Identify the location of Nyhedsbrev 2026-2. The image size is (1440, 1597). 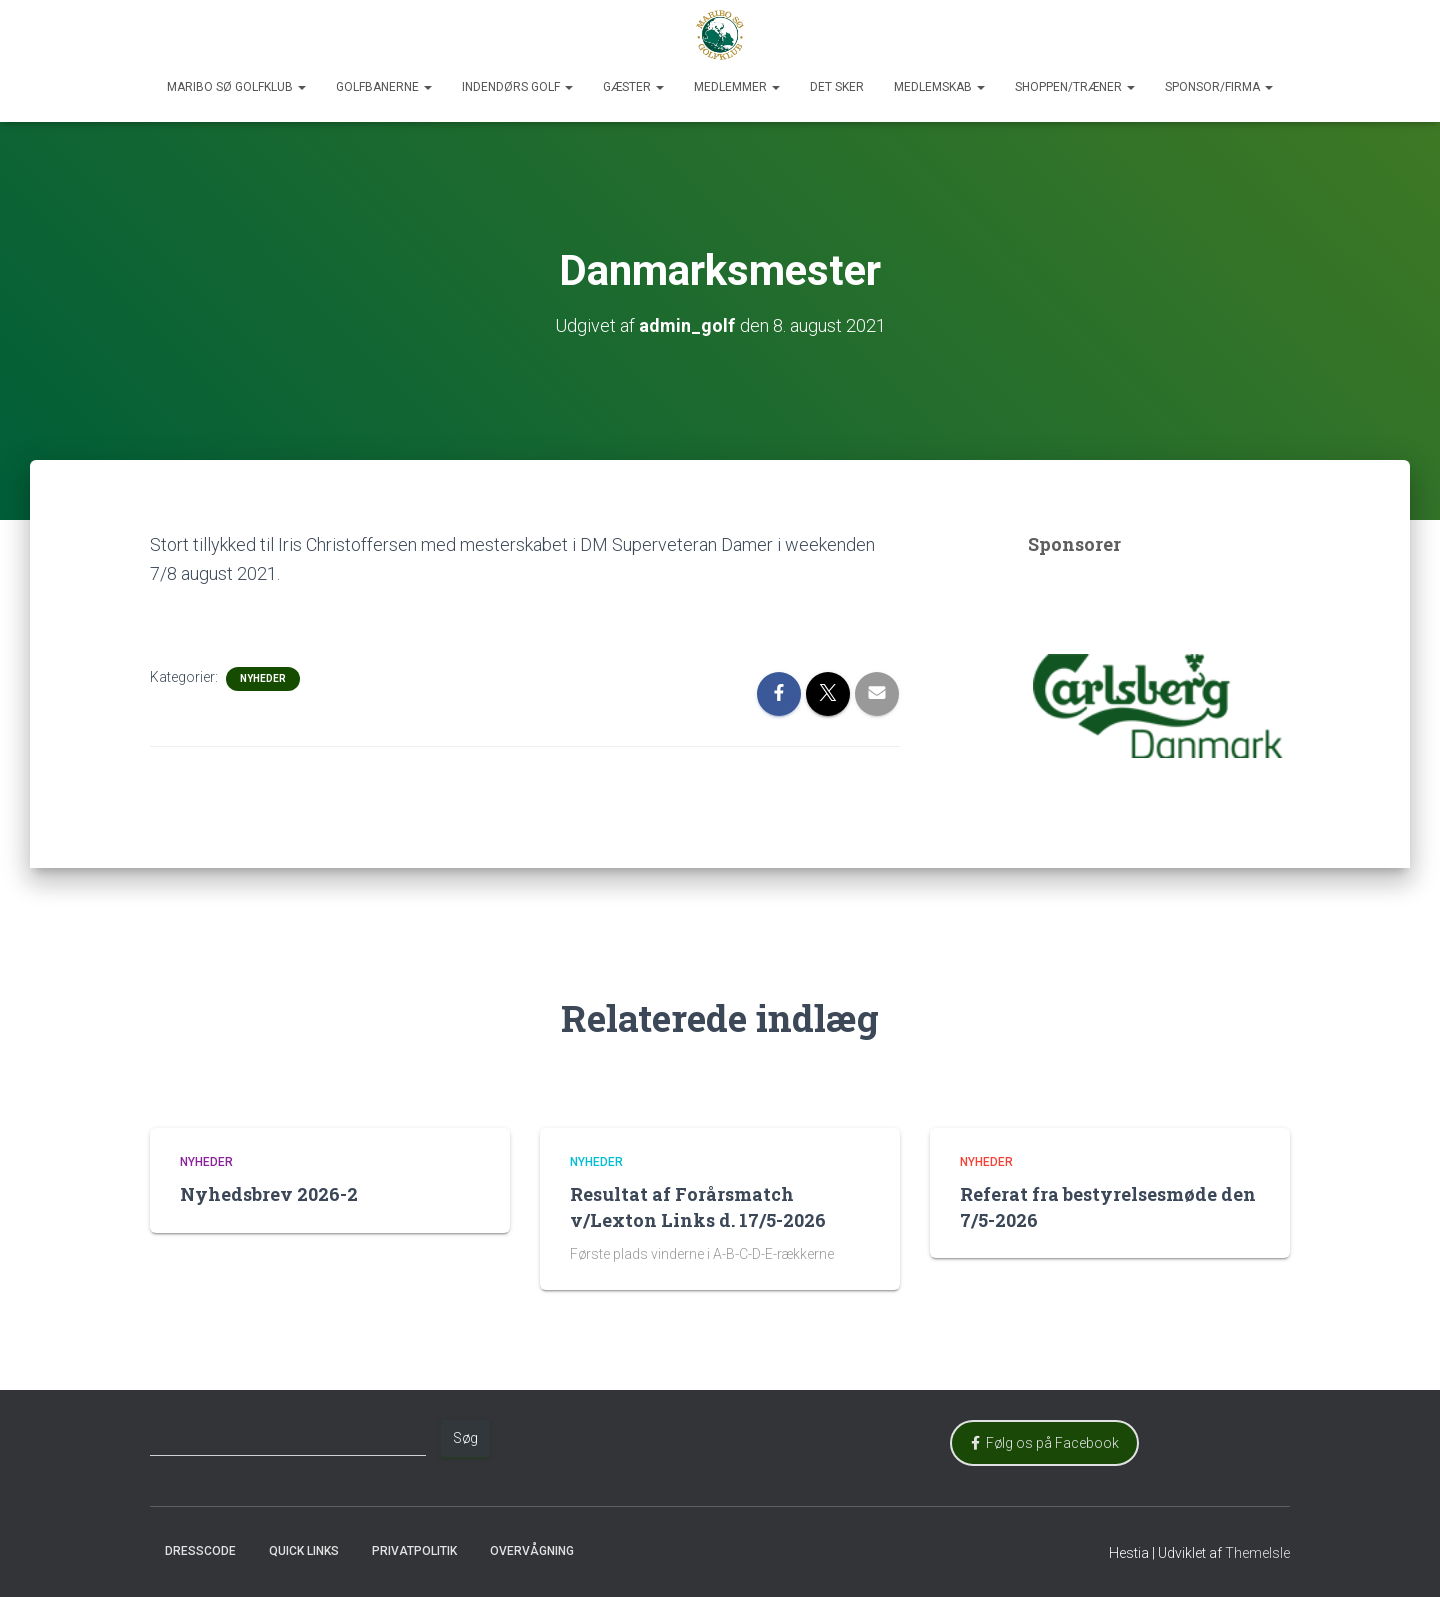
(269, 1194).